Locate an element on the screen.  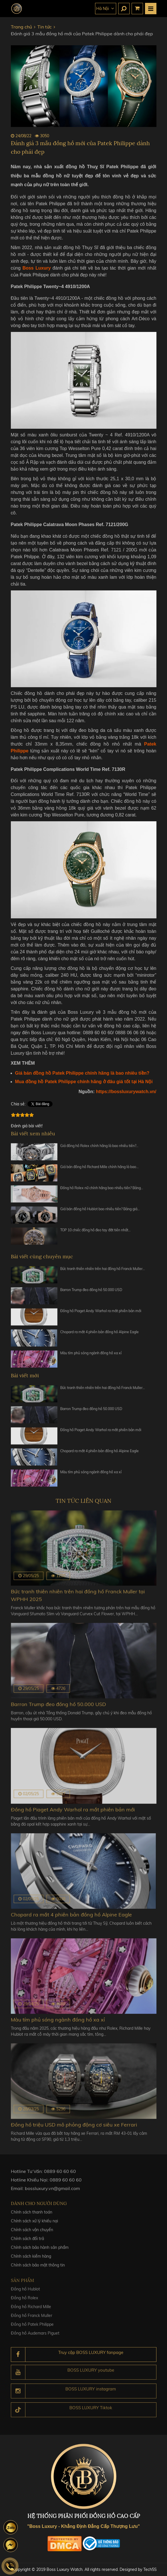
Chính sách xử lý khiếu nại is located at coordinates (34, 2225).